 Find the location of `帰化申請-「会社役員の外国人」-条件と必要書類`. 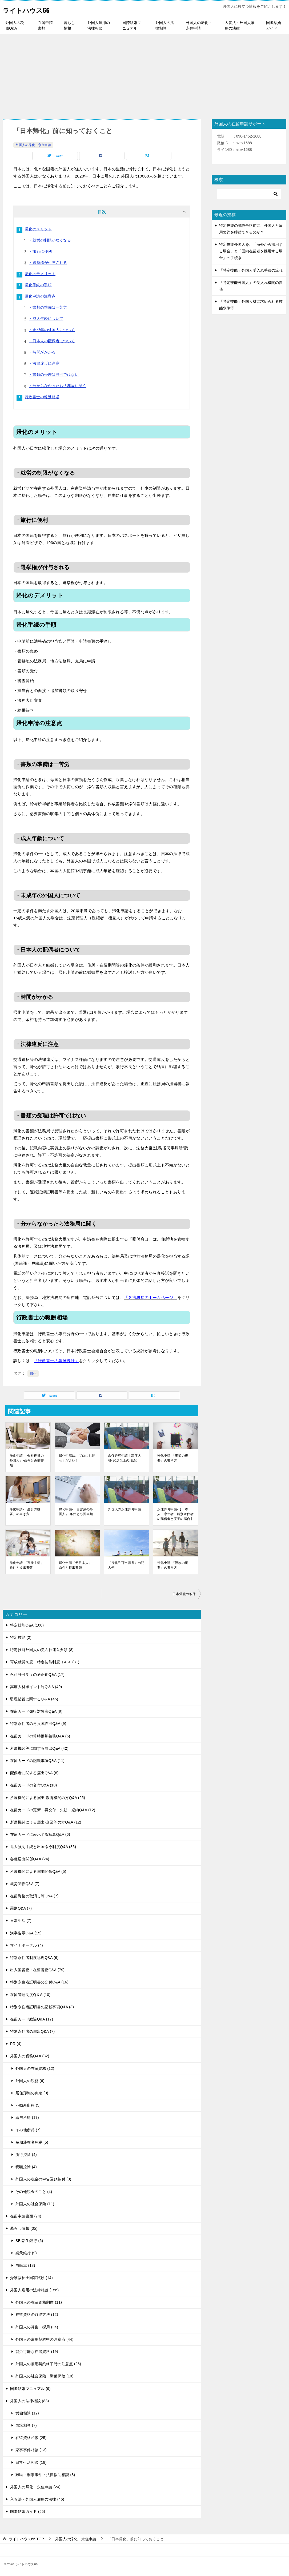

帰化申請-「会社役員の外国人」-条件と必要書類 is located at coordinates (27, 1459).